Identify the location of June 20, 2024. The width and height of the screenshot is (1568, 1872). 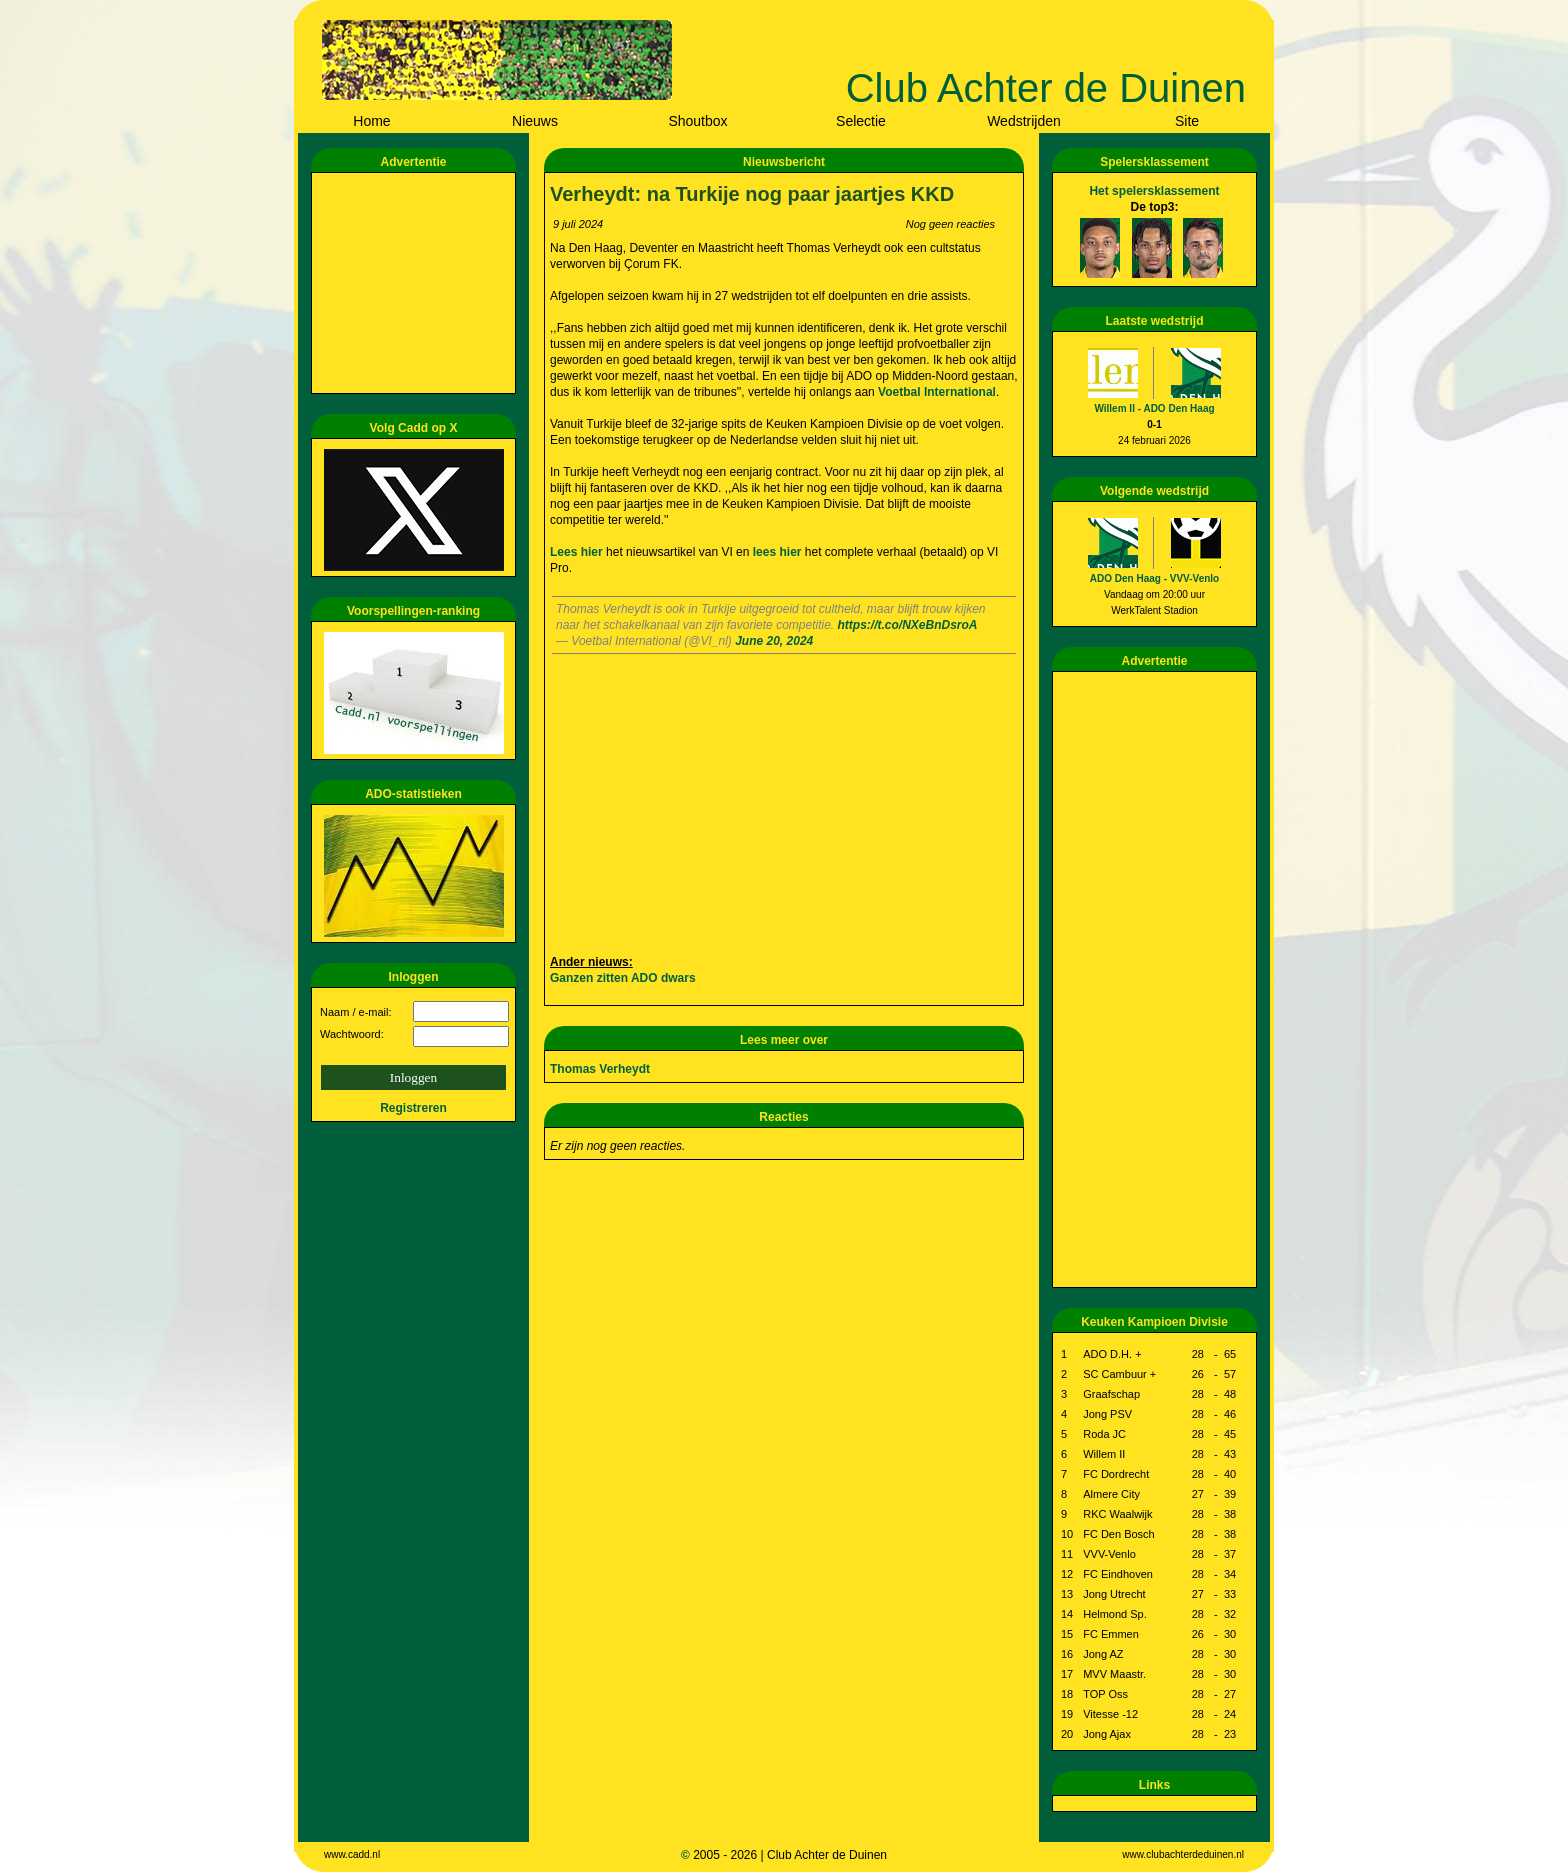
(774, 641).